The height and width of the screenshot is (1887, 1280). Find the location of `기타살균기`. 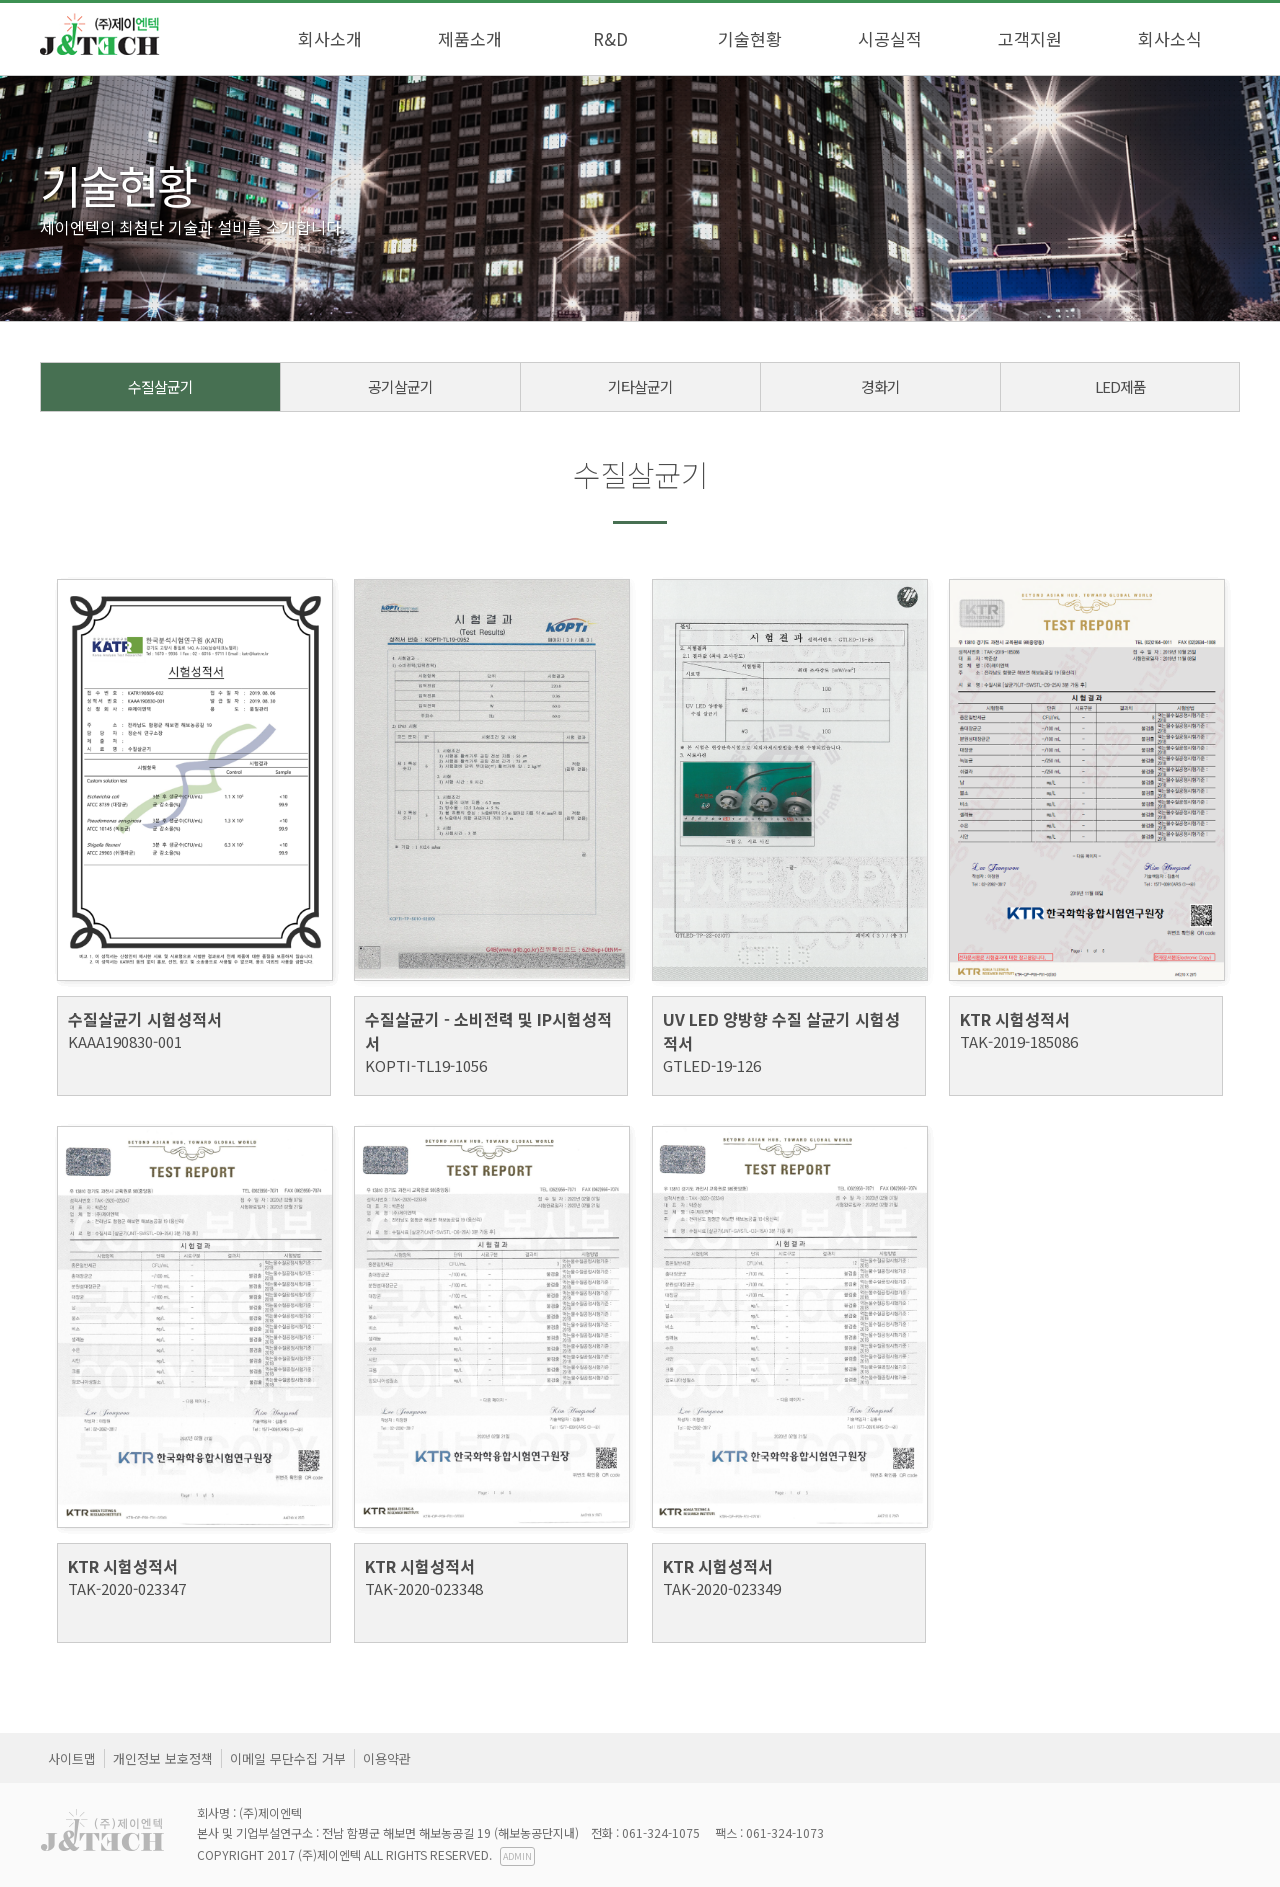

기타살균기 is located at coordinates (640, 386).